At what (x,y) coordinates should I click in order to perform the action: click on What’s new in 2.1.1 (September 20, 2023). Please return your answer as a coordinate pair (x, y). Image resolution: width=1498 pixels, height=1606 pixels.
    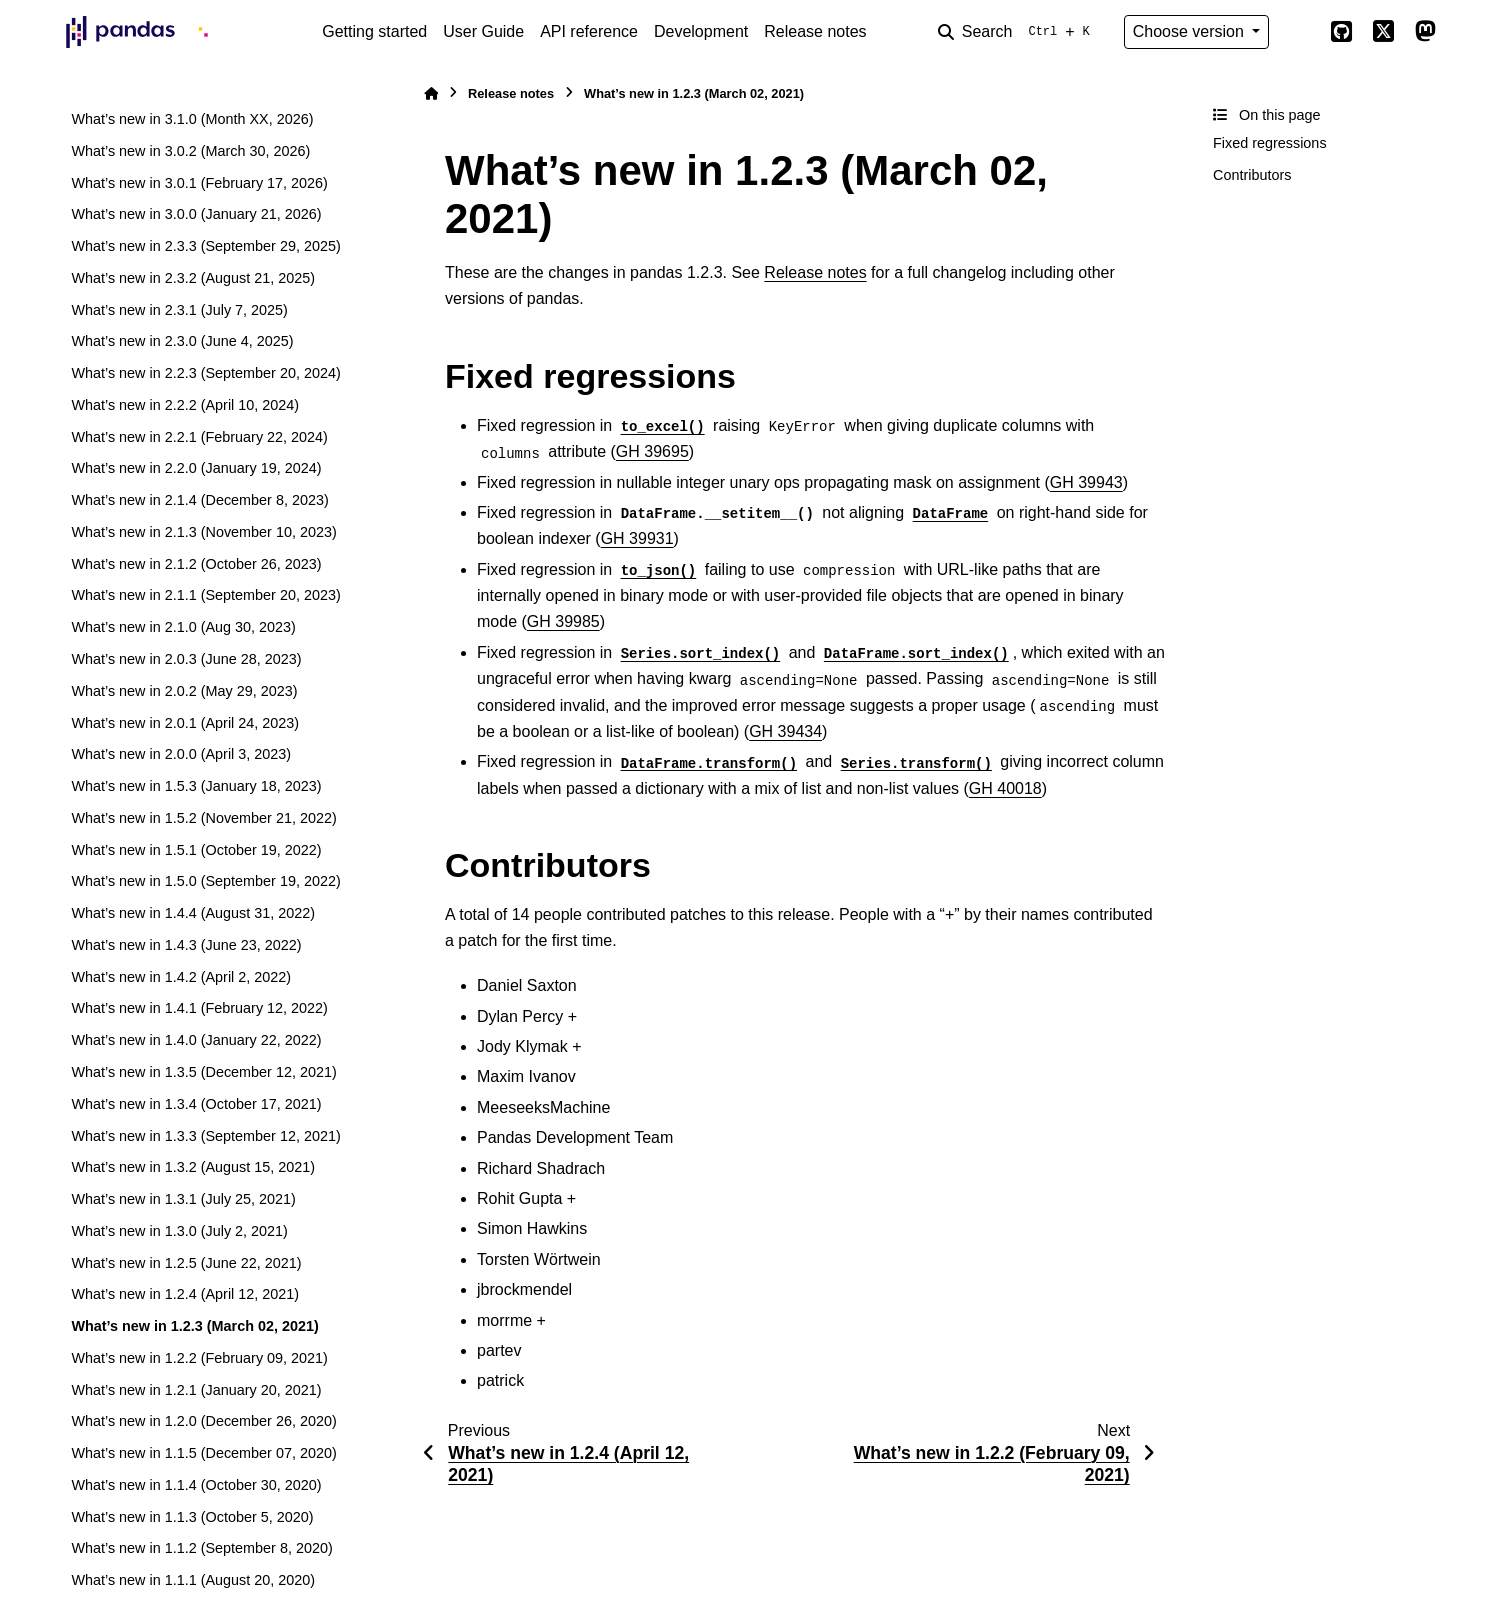
    Looking at the image, I should click on (205, 595).